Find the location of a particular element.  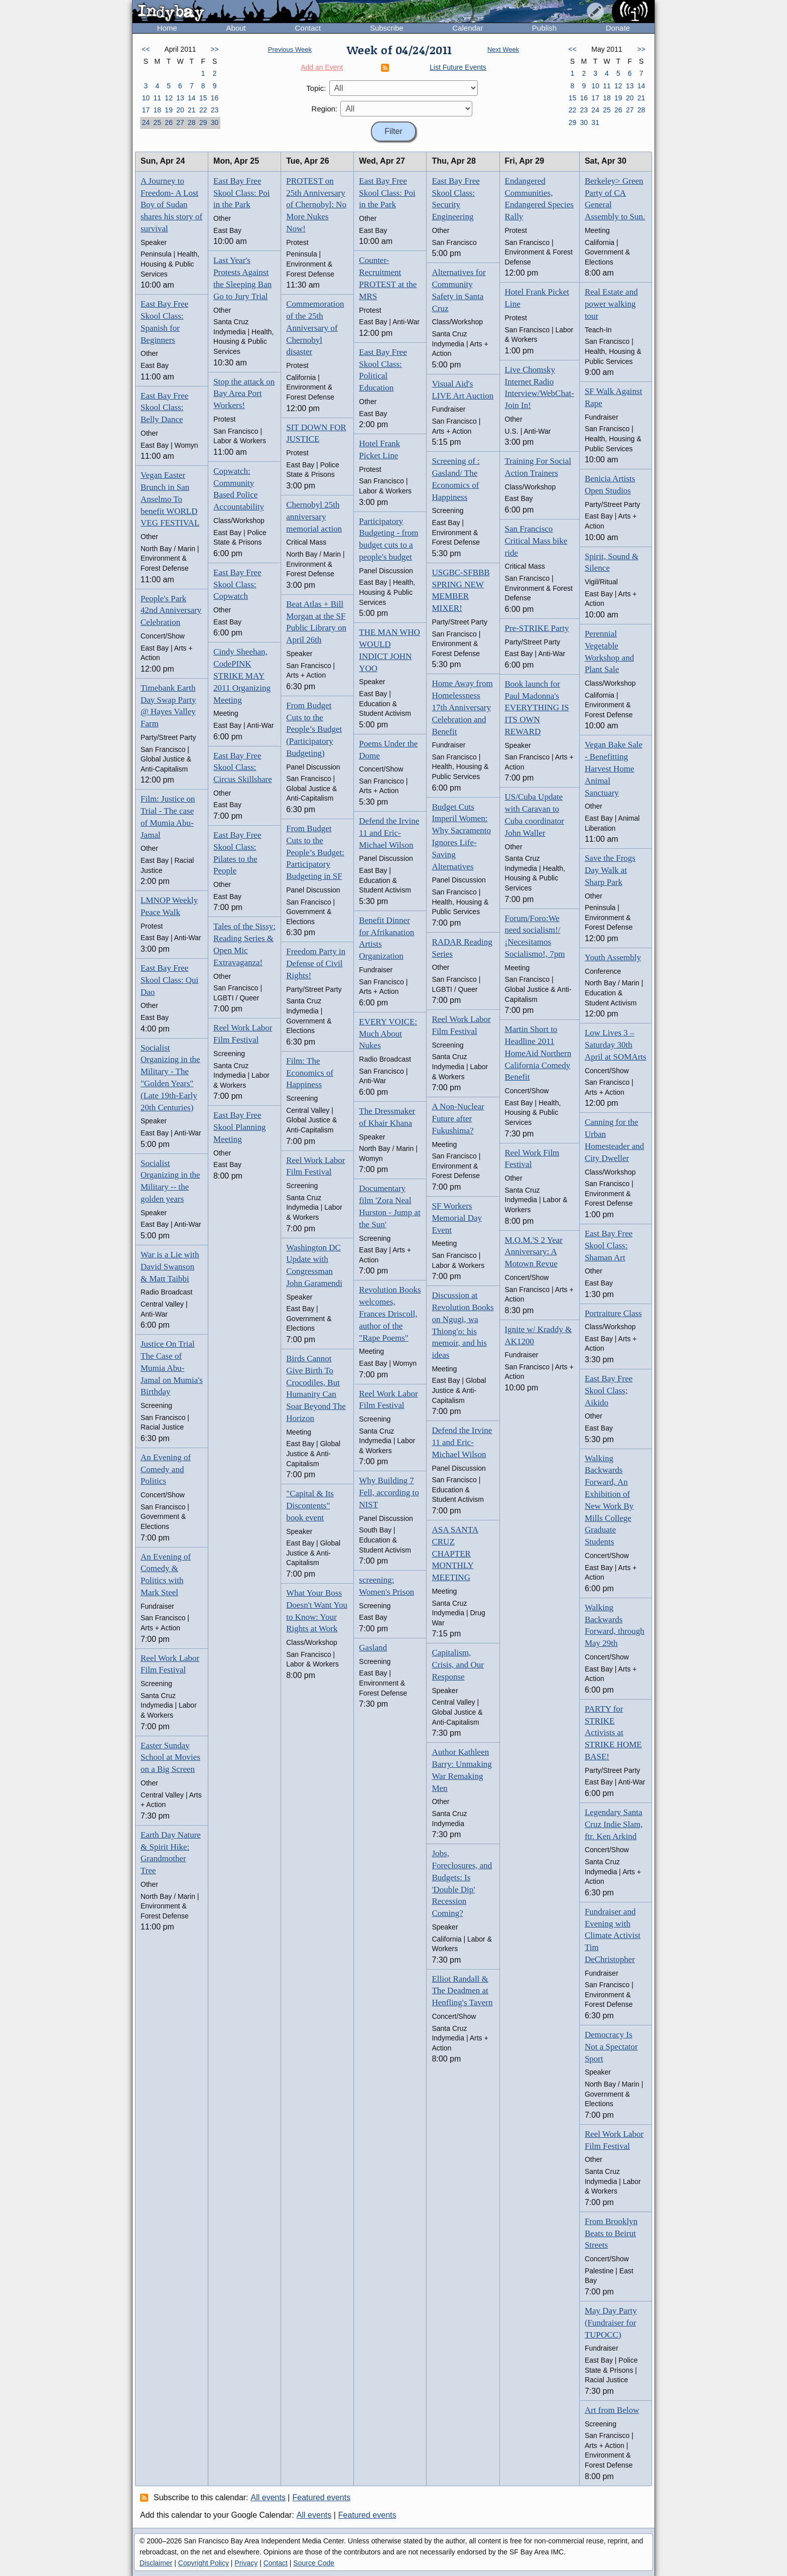

Cindy Sheehan, CodePINK STRIKE MAY 2011 Organizing Meeting is located at coordinates (242, 675).